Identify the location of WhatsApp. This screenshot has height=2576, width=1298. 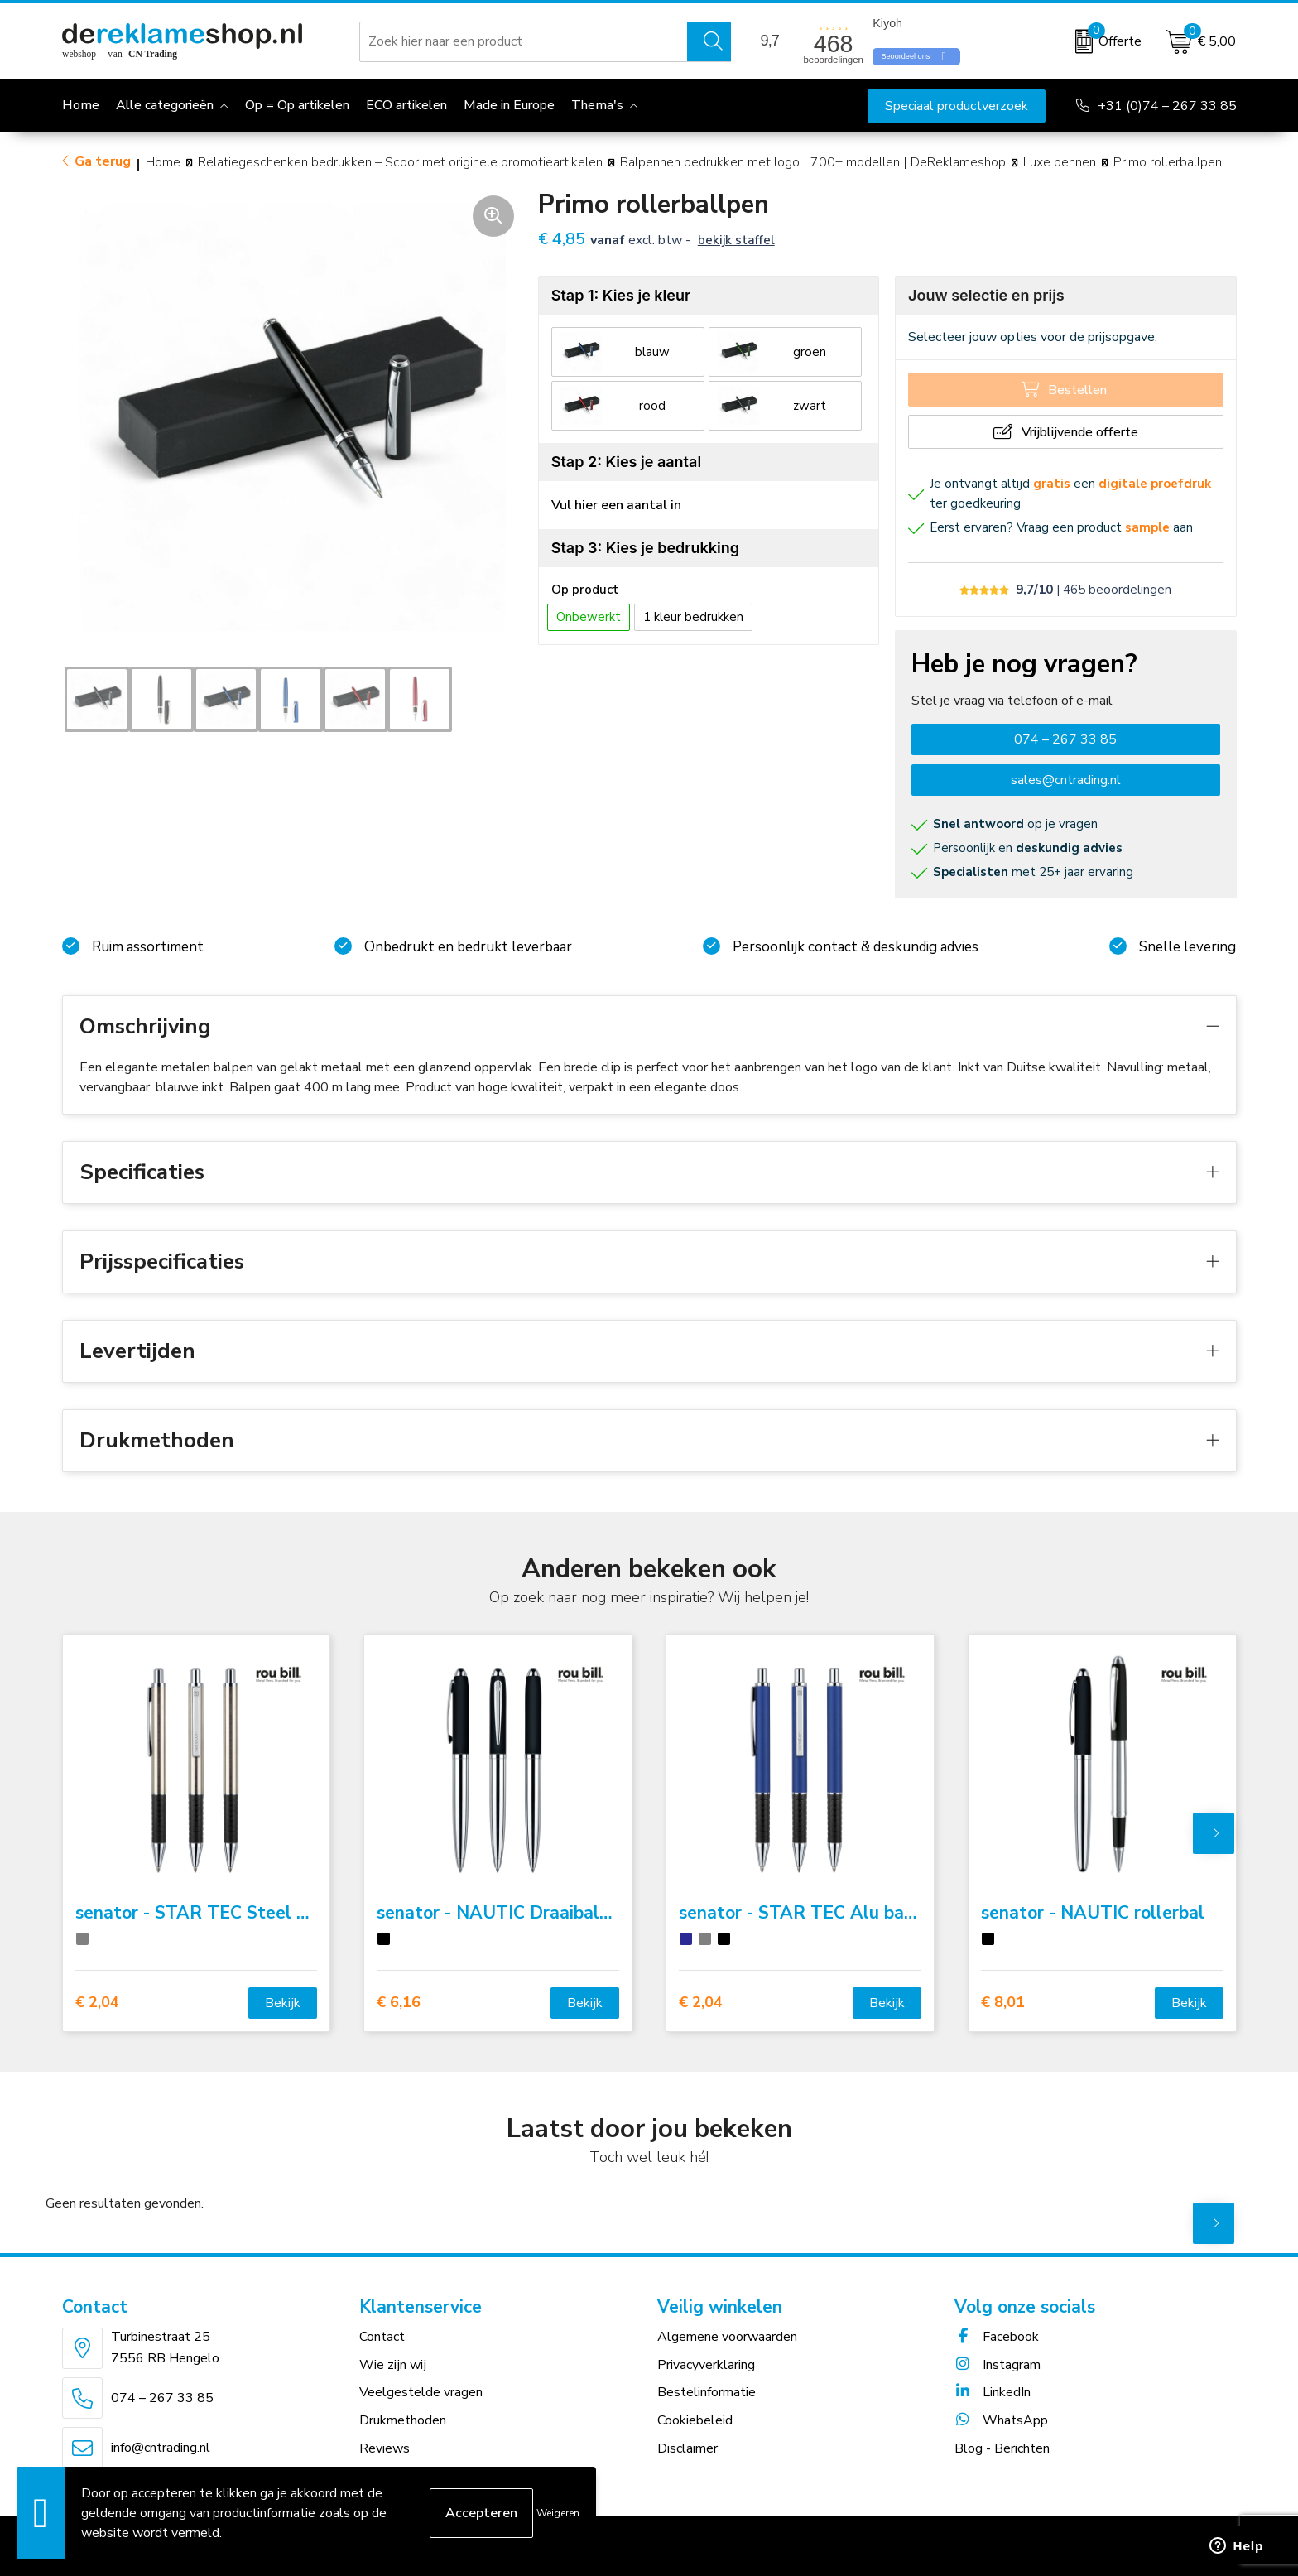
(1001, 2420).